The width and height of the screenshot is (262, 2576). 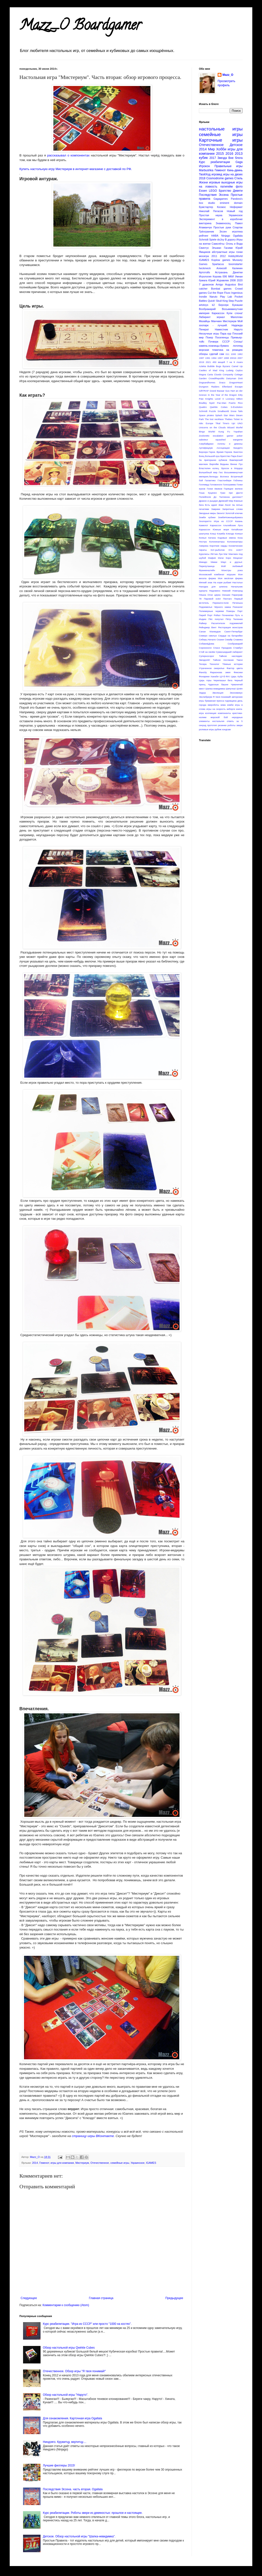 What do you see at coordinates (211, 403) in the screenshot?
I see `Nyet!` at bounding box center [211, 403].